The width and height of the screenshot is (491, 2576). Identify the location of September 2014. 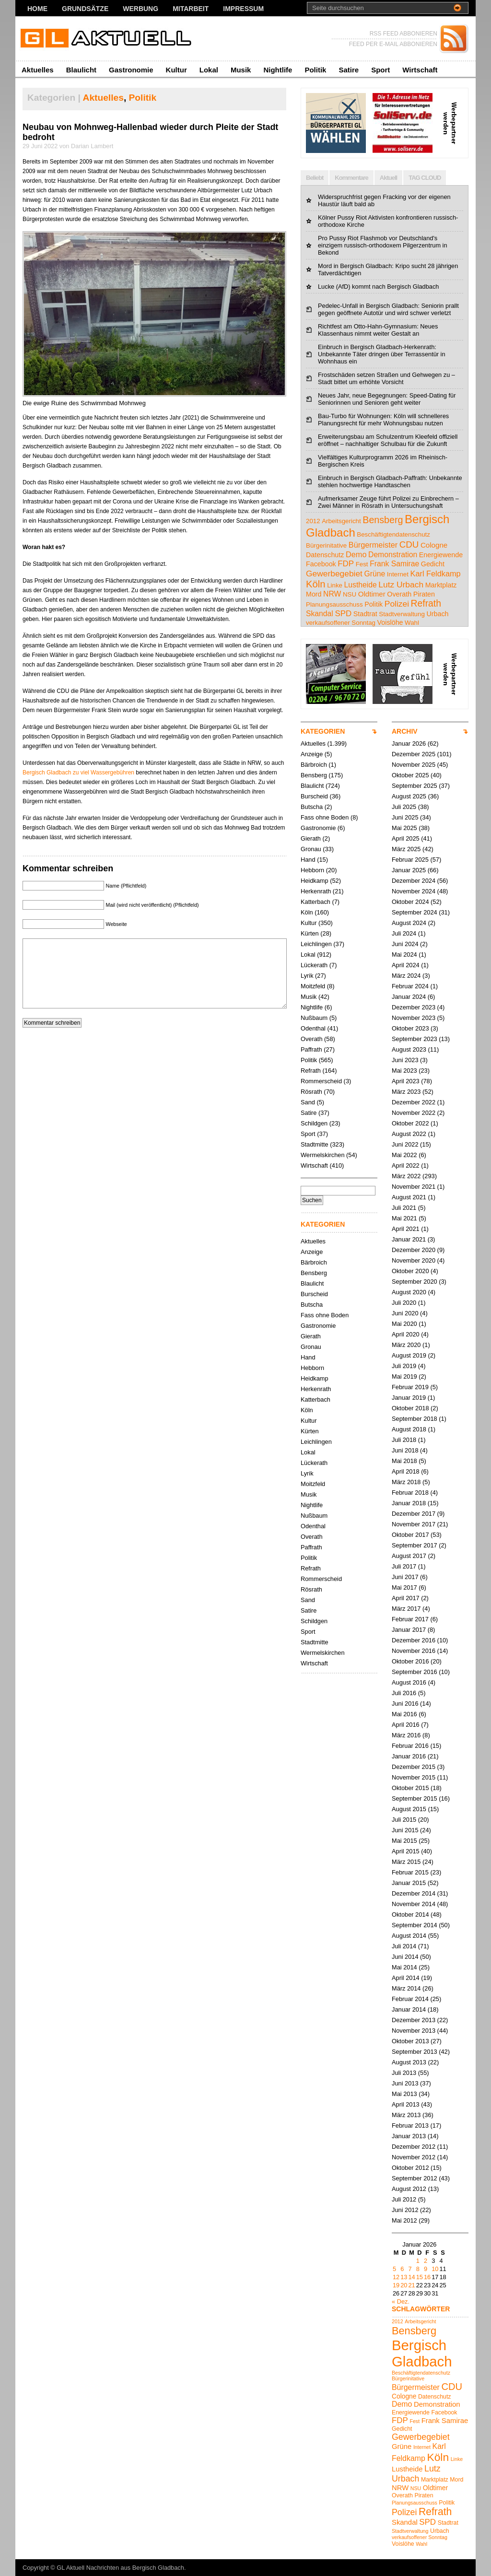
(414, 1925).